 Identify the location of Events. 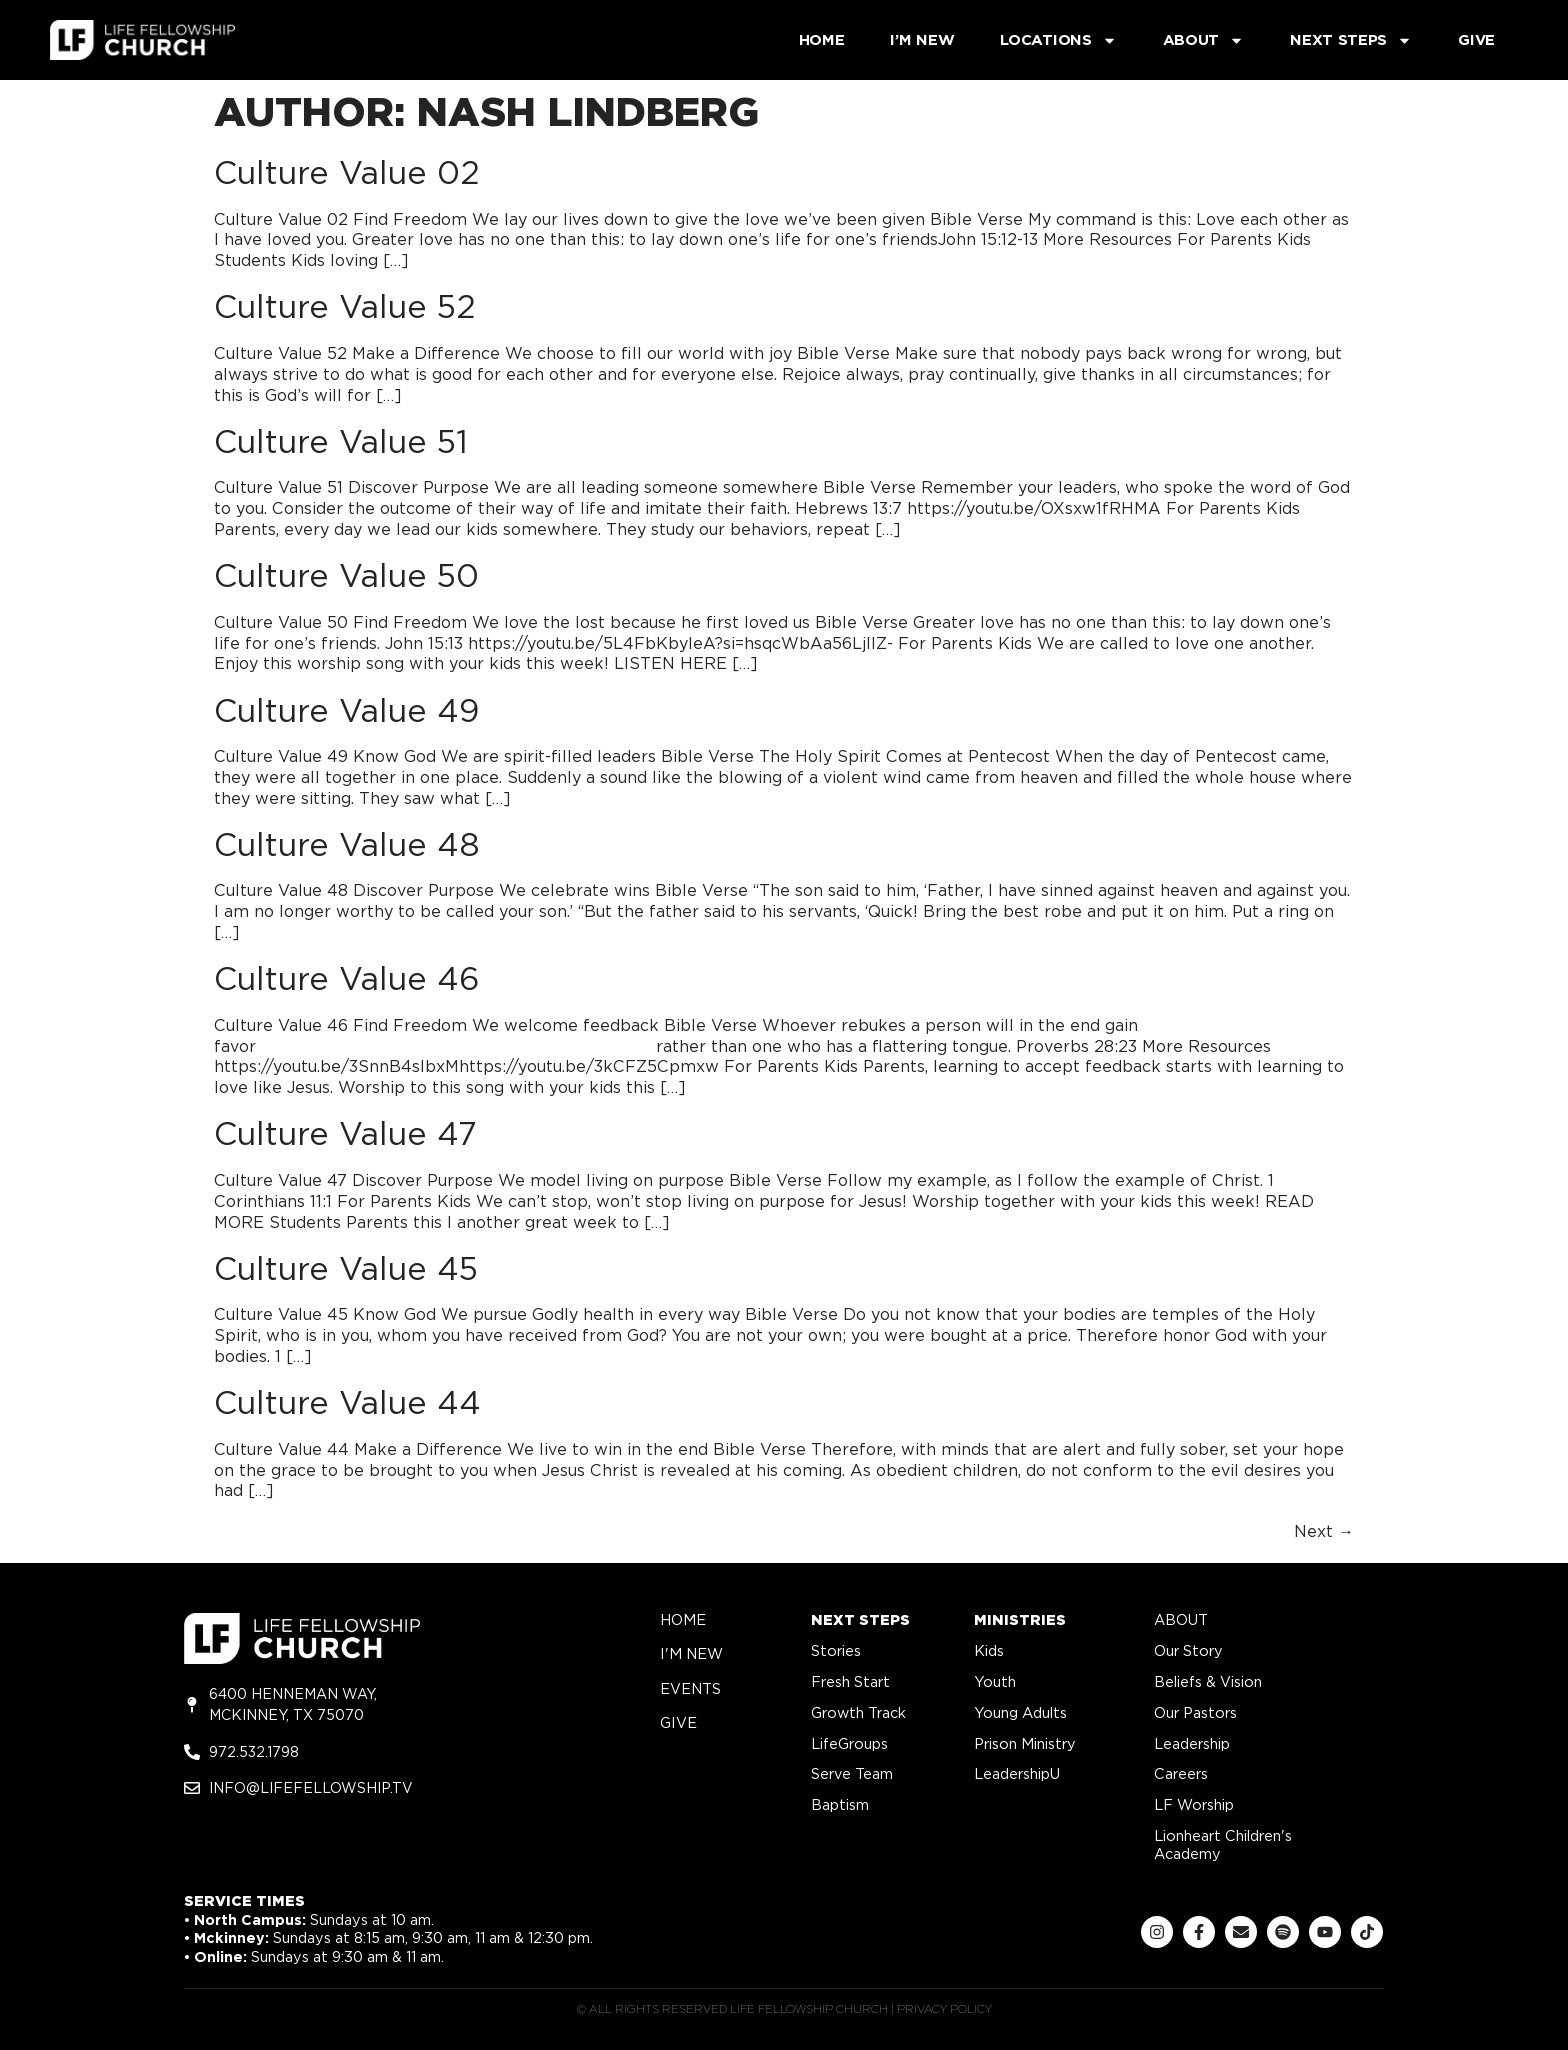
(690, 1688).